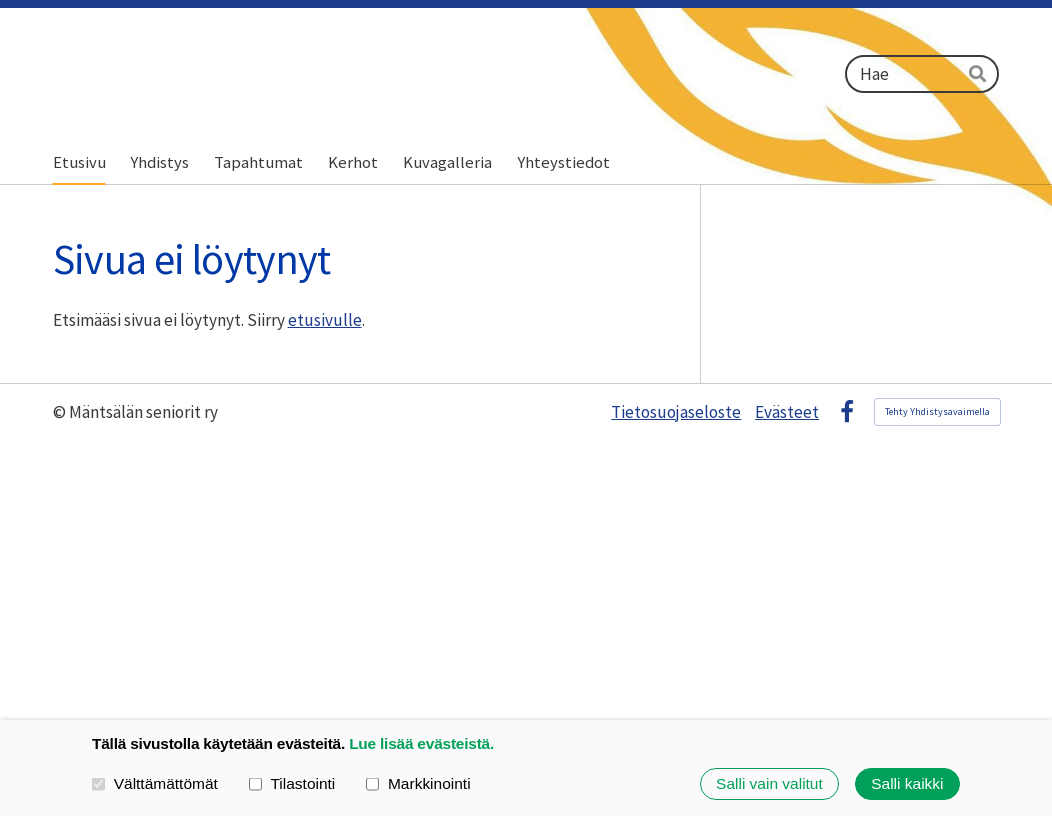  What do you see at coordinates (937, 411) in the screenshot?
I see `Tehty Yhdistysavaimella` at bounding box center [937, 411].